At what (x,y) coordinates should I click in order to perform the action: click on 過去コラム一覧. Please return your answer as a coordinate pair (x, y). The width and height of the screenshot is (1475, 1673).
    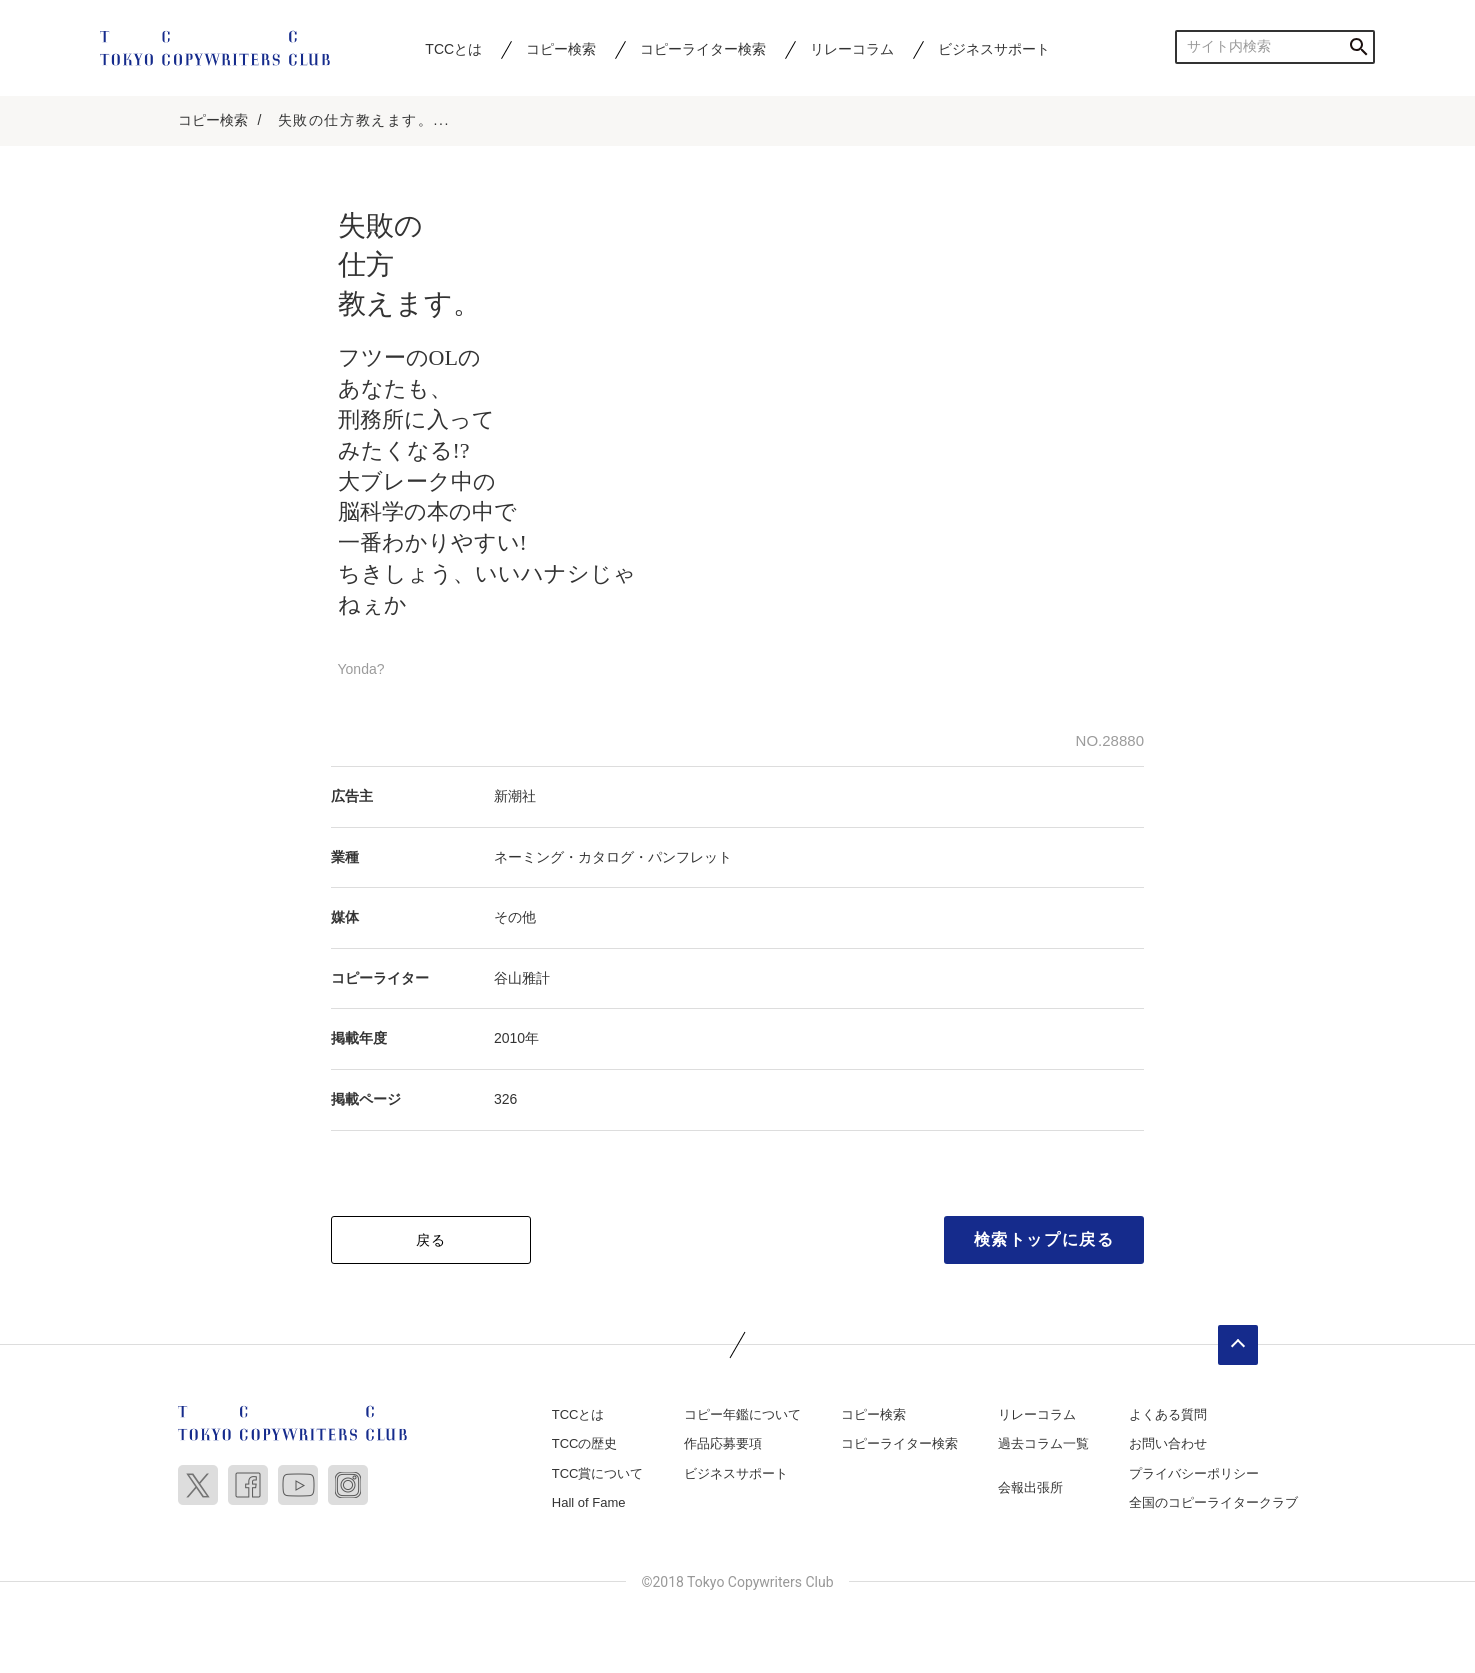
    Looking at the image, I should click on (1043, 1443).